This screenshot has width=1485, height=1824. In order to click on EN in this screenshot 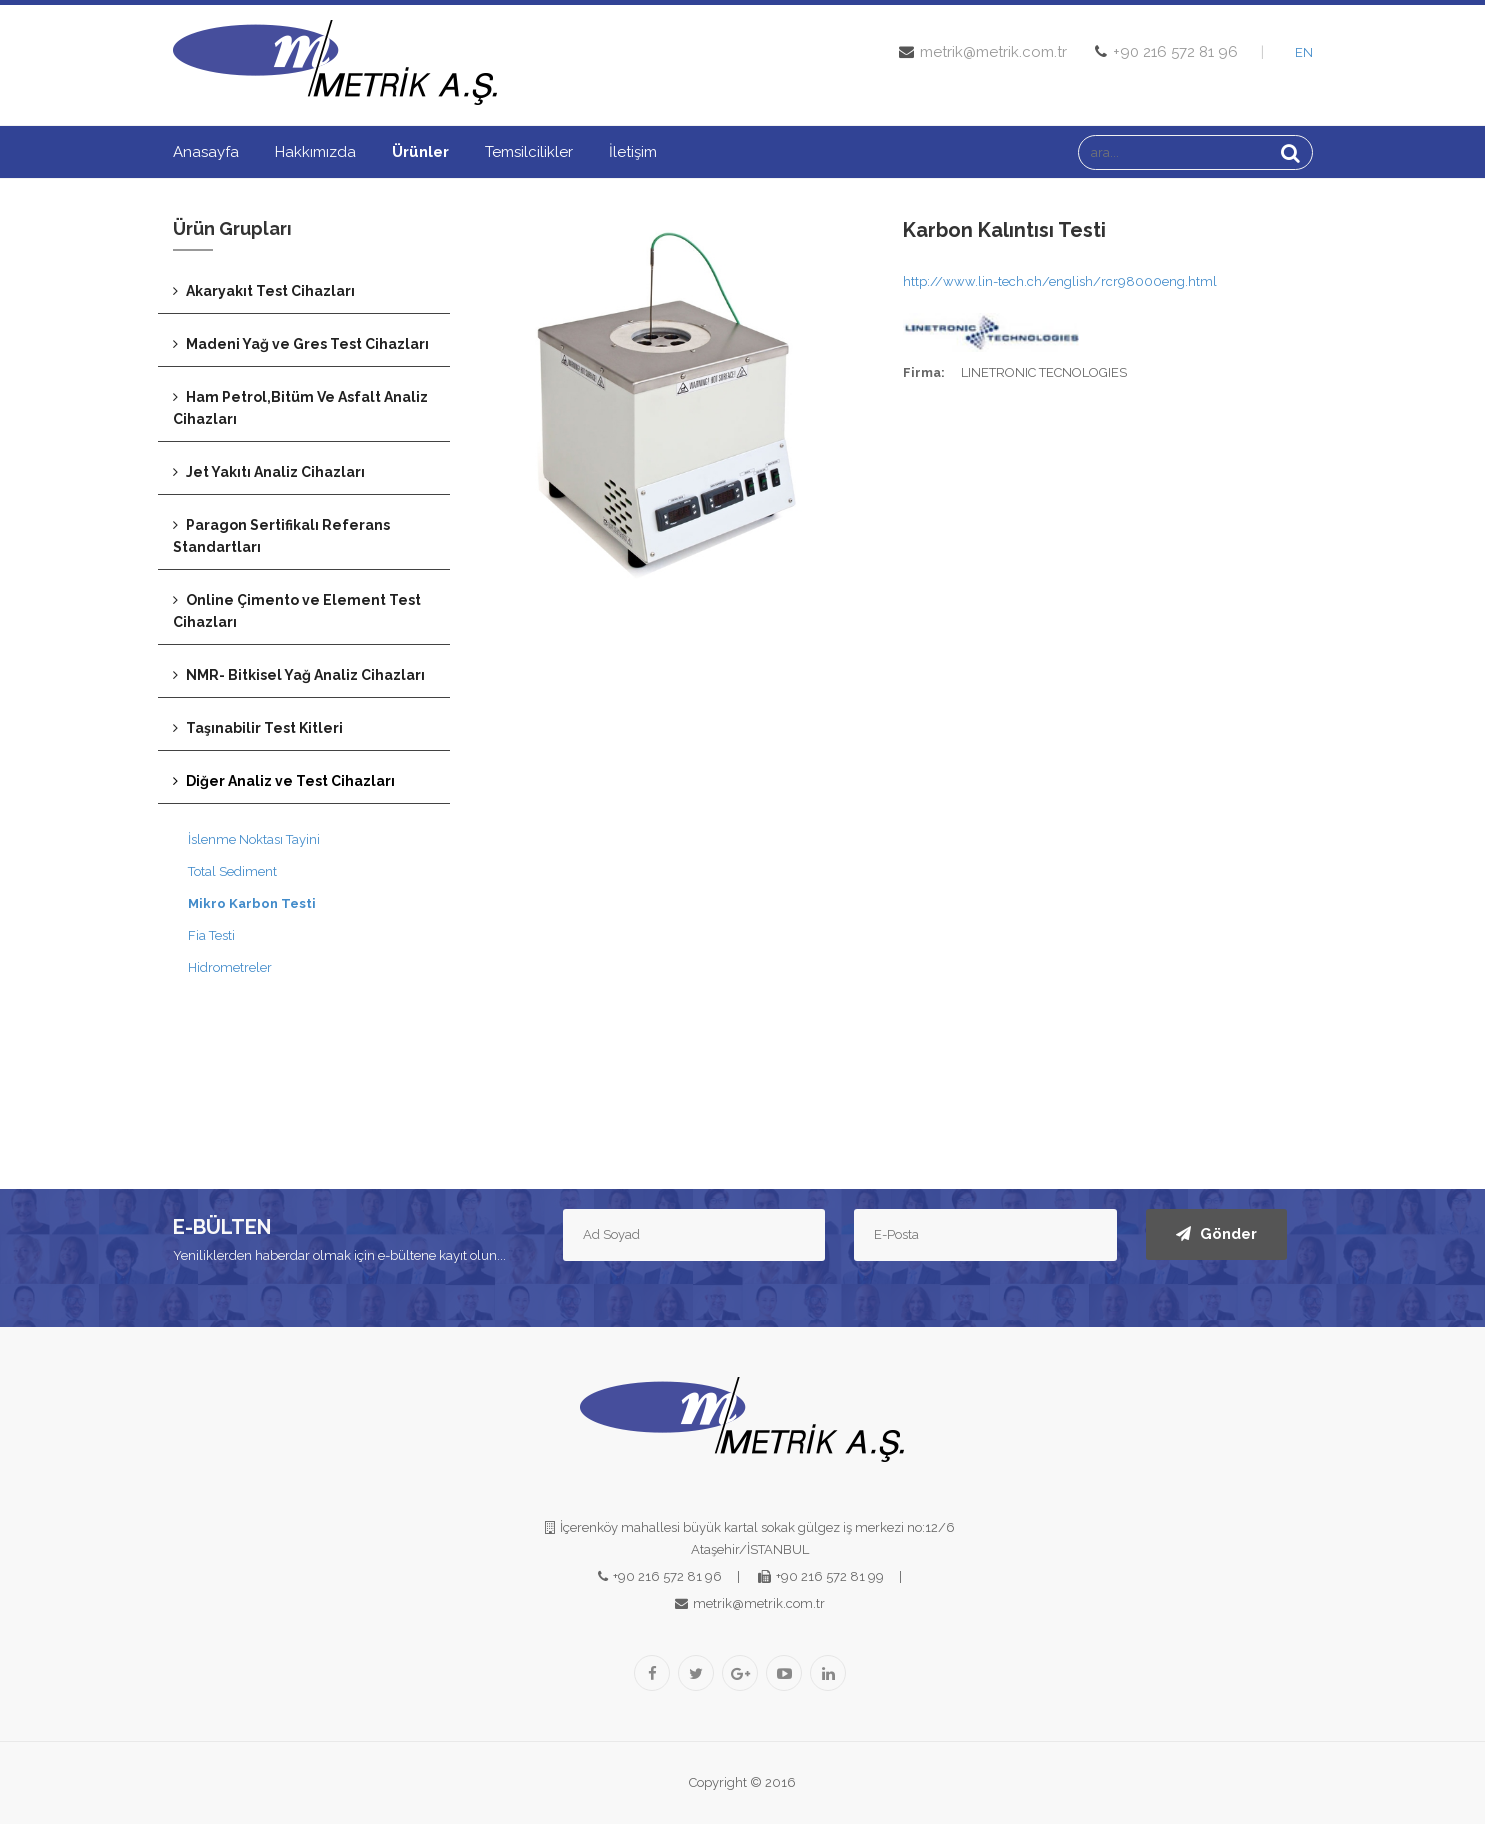, I will do `click(1304, 52)`.